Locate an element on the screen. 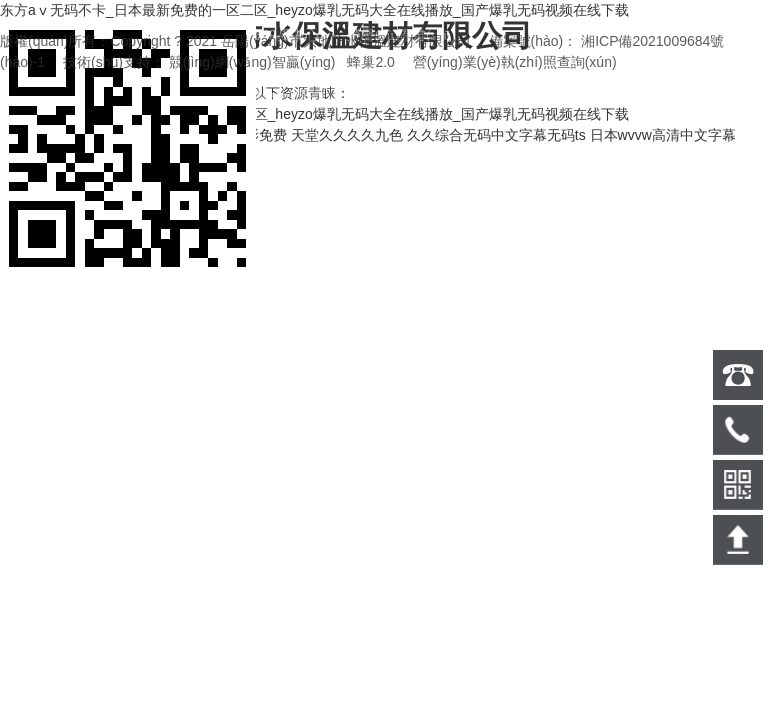 The height and width of the screenshot is (720, 768). 久久综合无码中文字幕无码ts is located at coordinates (496, 135).